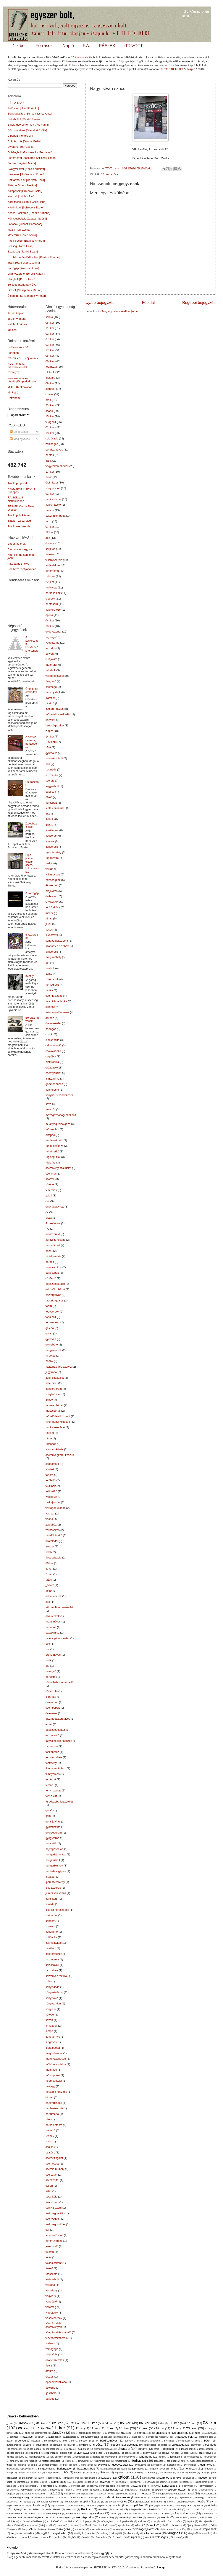 The width and height of the screenshot is (223, 2576). I want to click on 10. ker, so click(49, 626).